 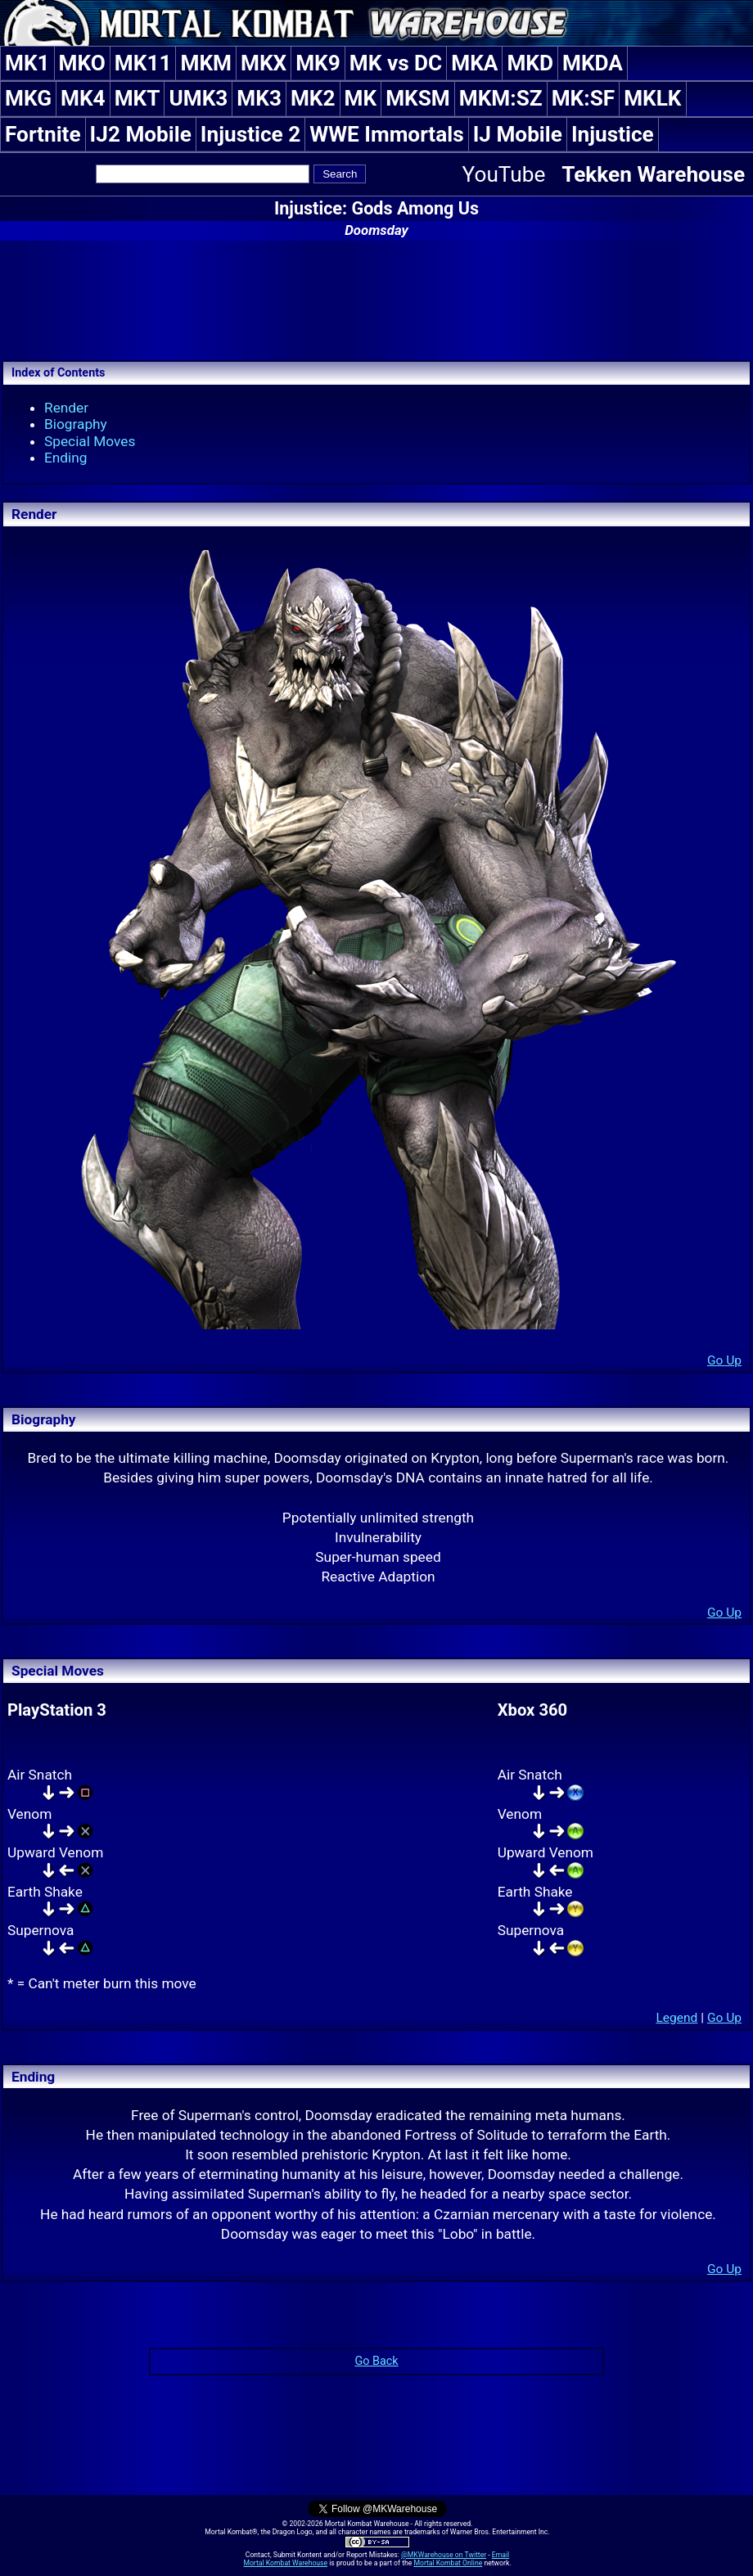 What do you see at coordinates (612, 134) in the screenshot?
I see `Injustice` at bounding box center [612, 134].